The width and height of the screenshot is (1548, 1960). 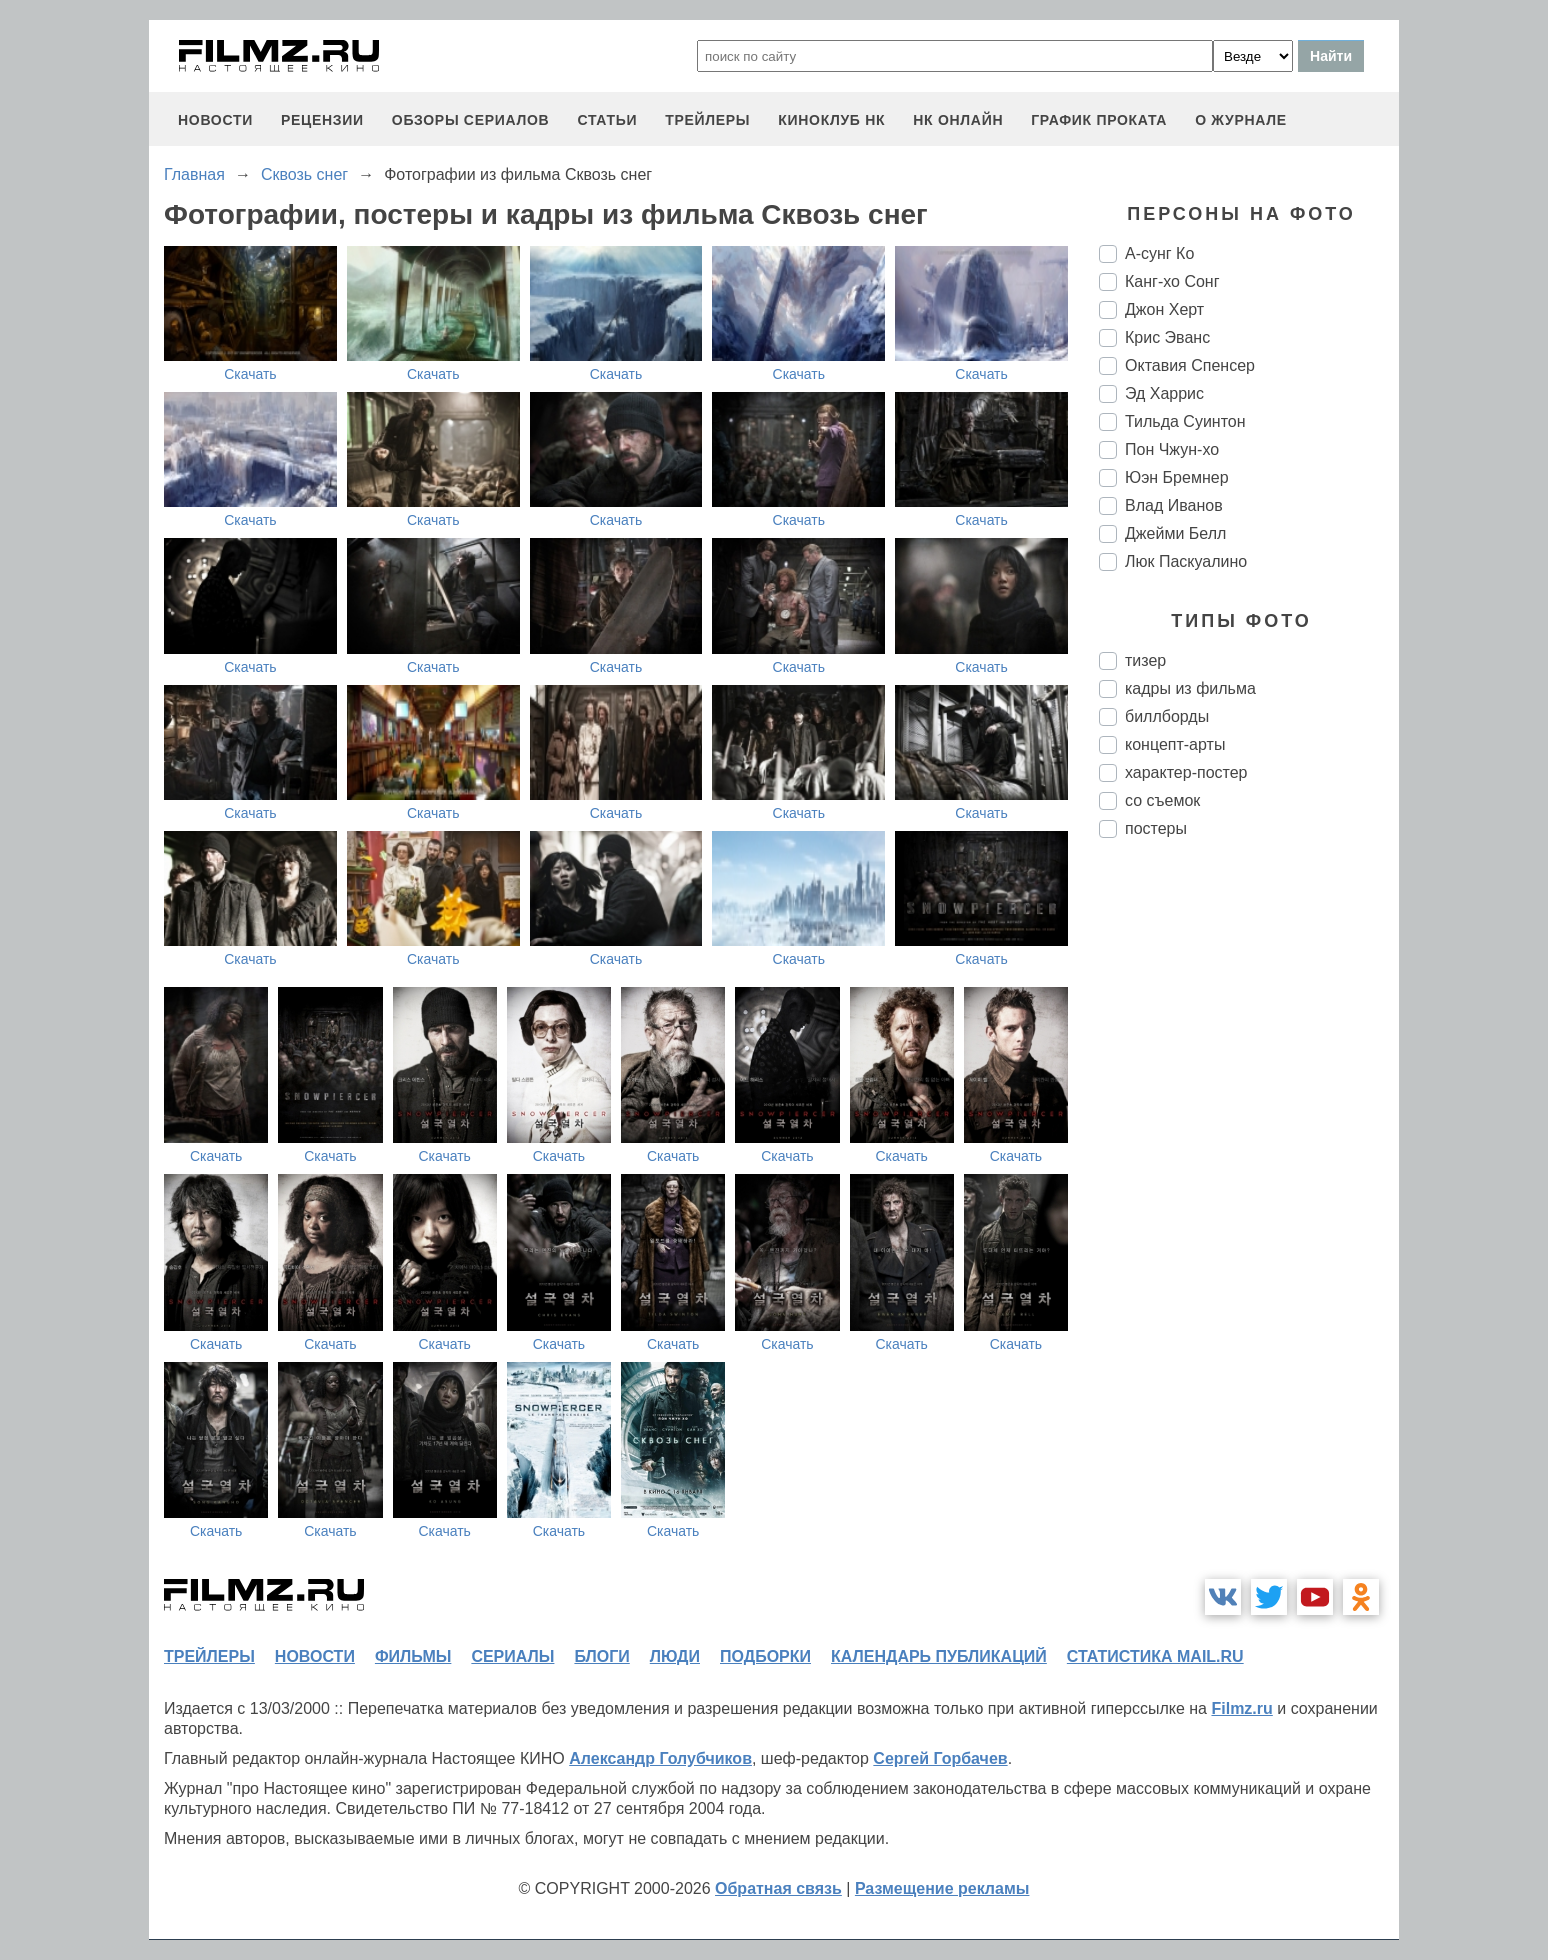 What do you see at coordinates (778, 1888) in the screenshot?
I see `Обратная связь` at bounding box center [778, 1888].